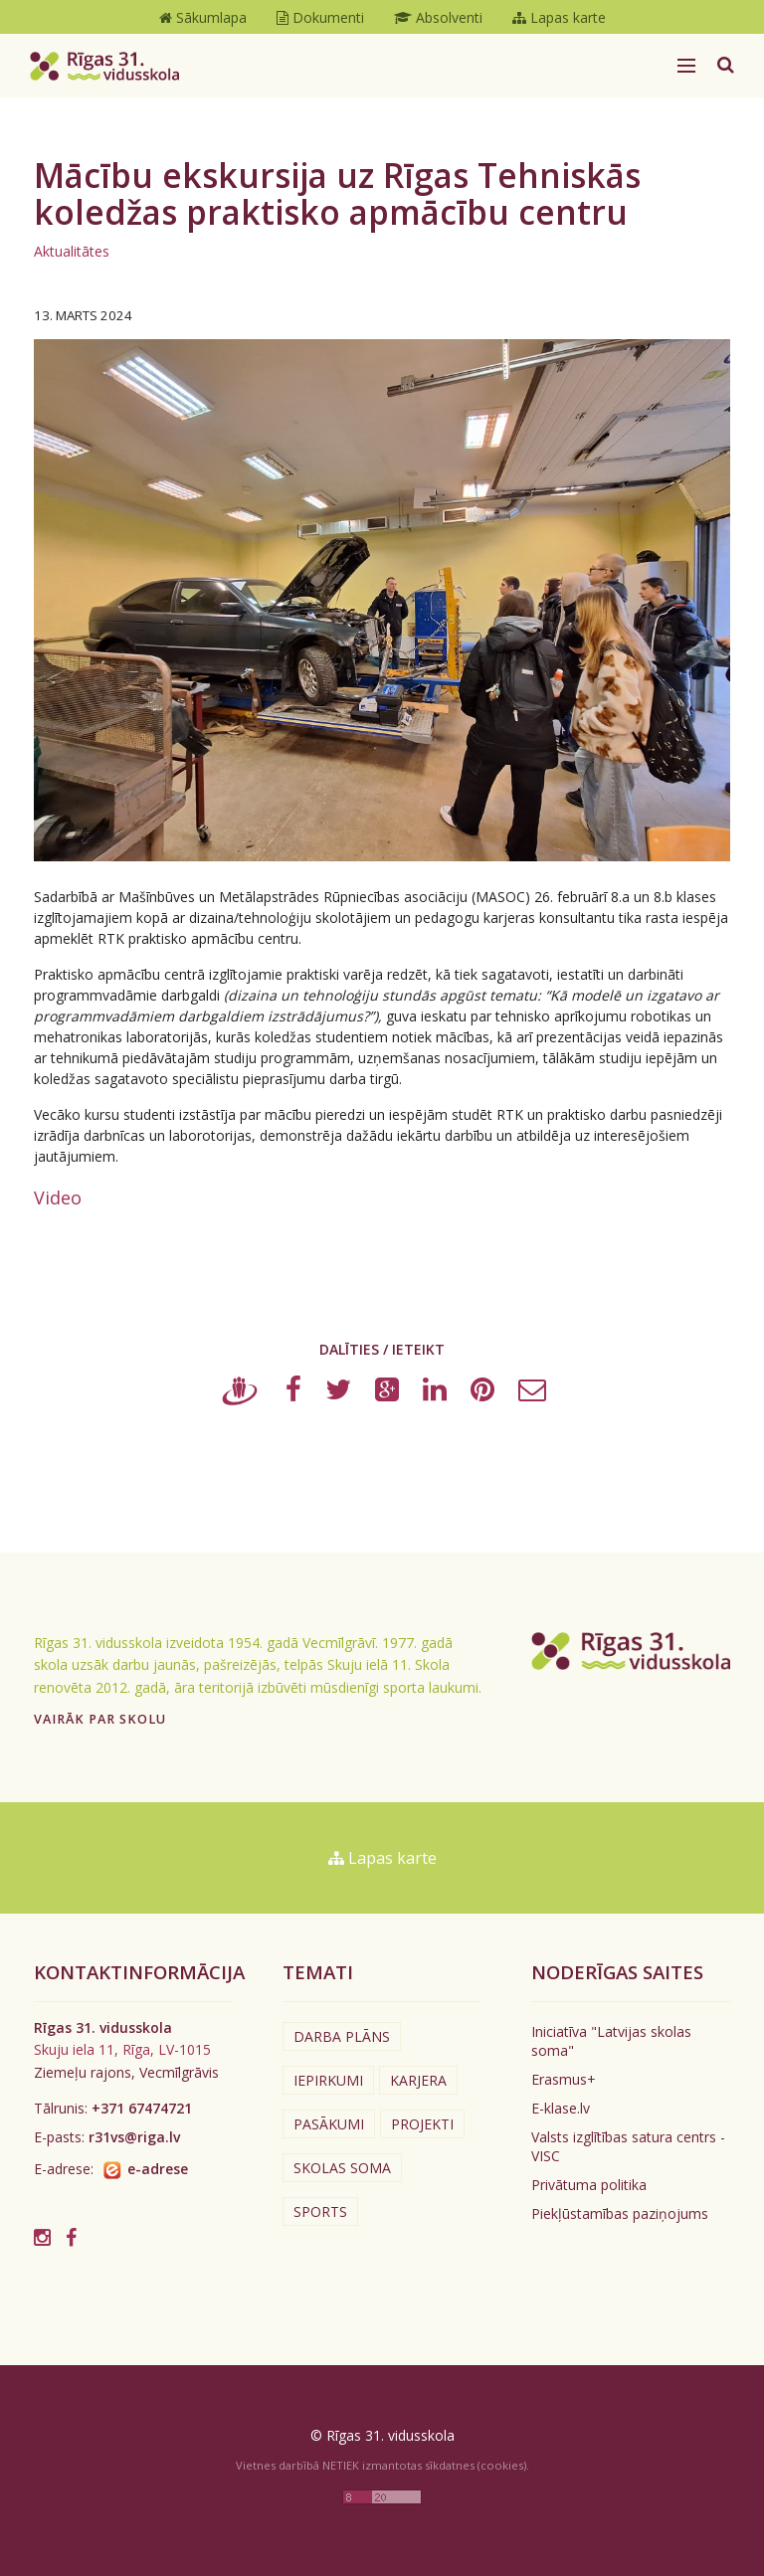 This screenshot has width=764, height=2576. Describe the element at coordinates (382, 1858) in the screenshot. I see `Lapas karte` at that location.